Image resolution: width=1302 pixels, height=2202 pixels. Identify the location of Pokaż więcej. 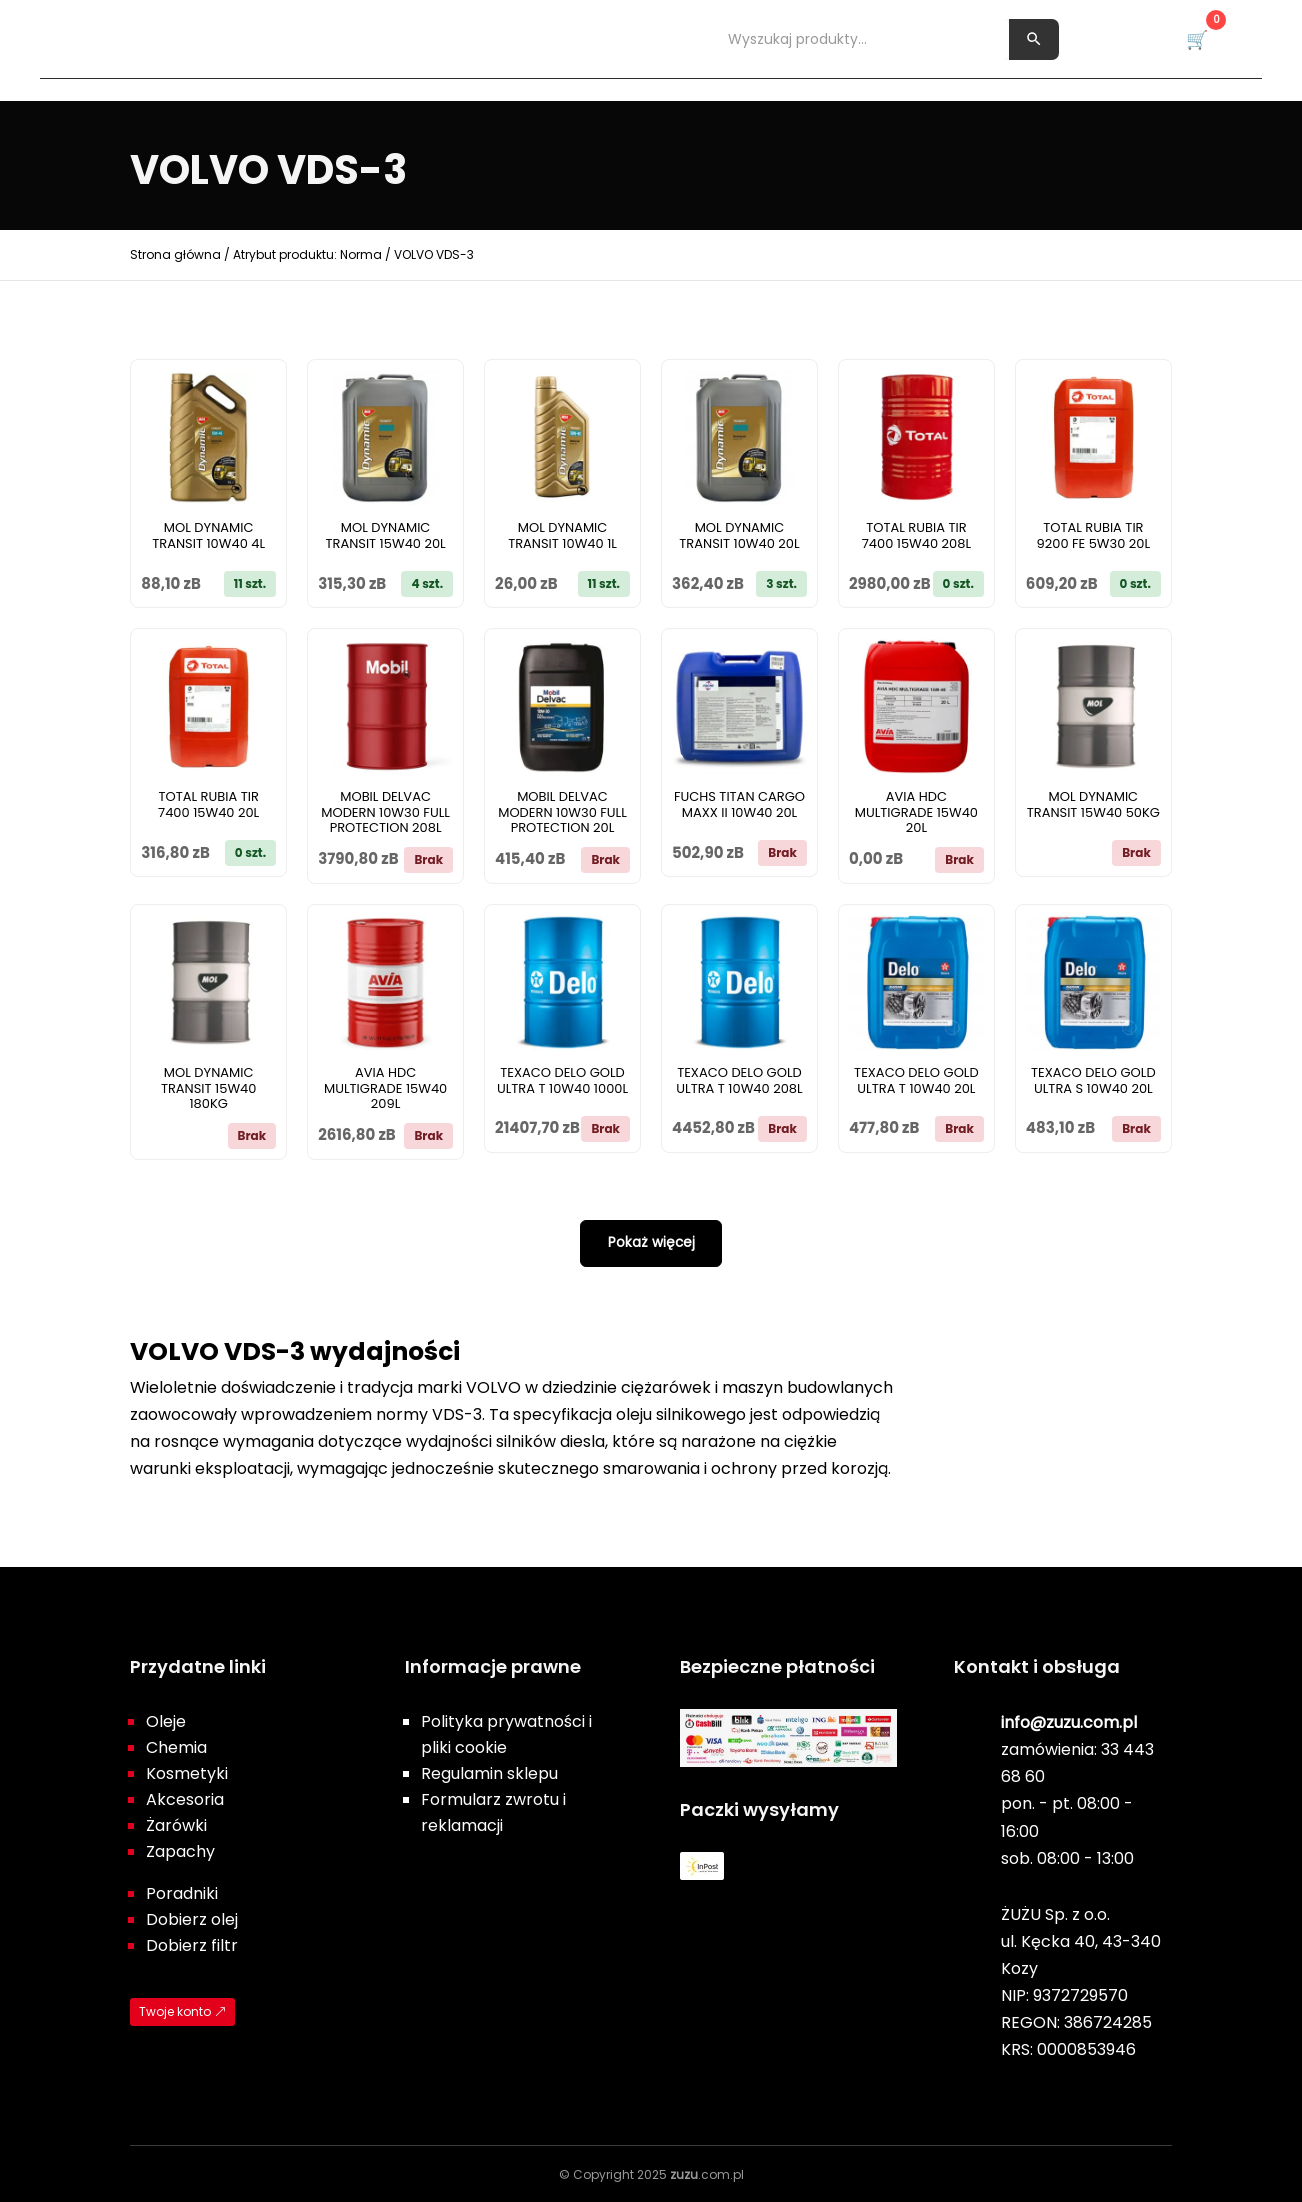
(651, 1242).